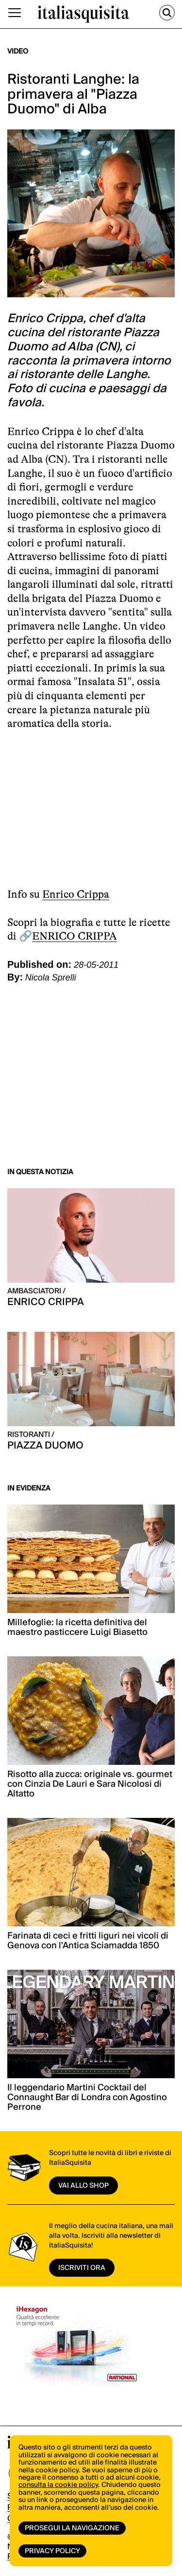 The width and height of the screenshot is (182, 2576). I want to click on consulta la cookie policy, so click(58, 2485).